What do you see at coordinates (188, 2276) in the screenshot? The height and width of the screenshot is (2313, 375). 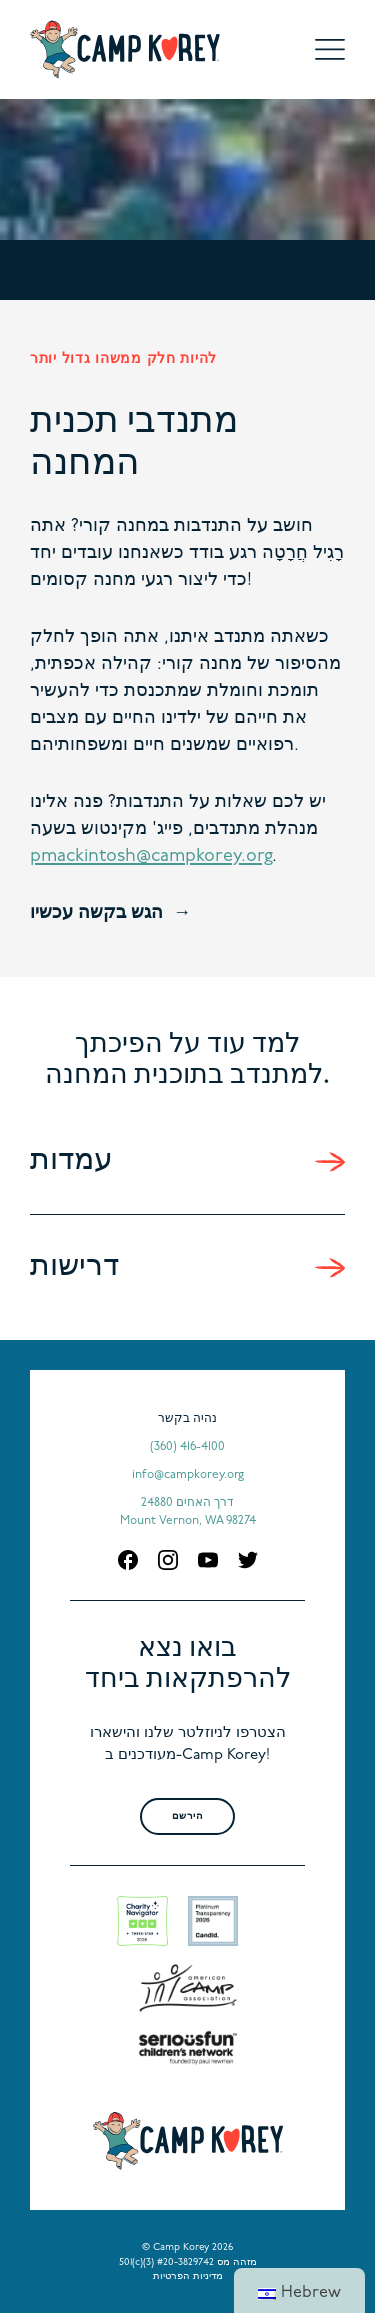 I see `מדיניות הפרטיות` at bounding box center [188, 2276].